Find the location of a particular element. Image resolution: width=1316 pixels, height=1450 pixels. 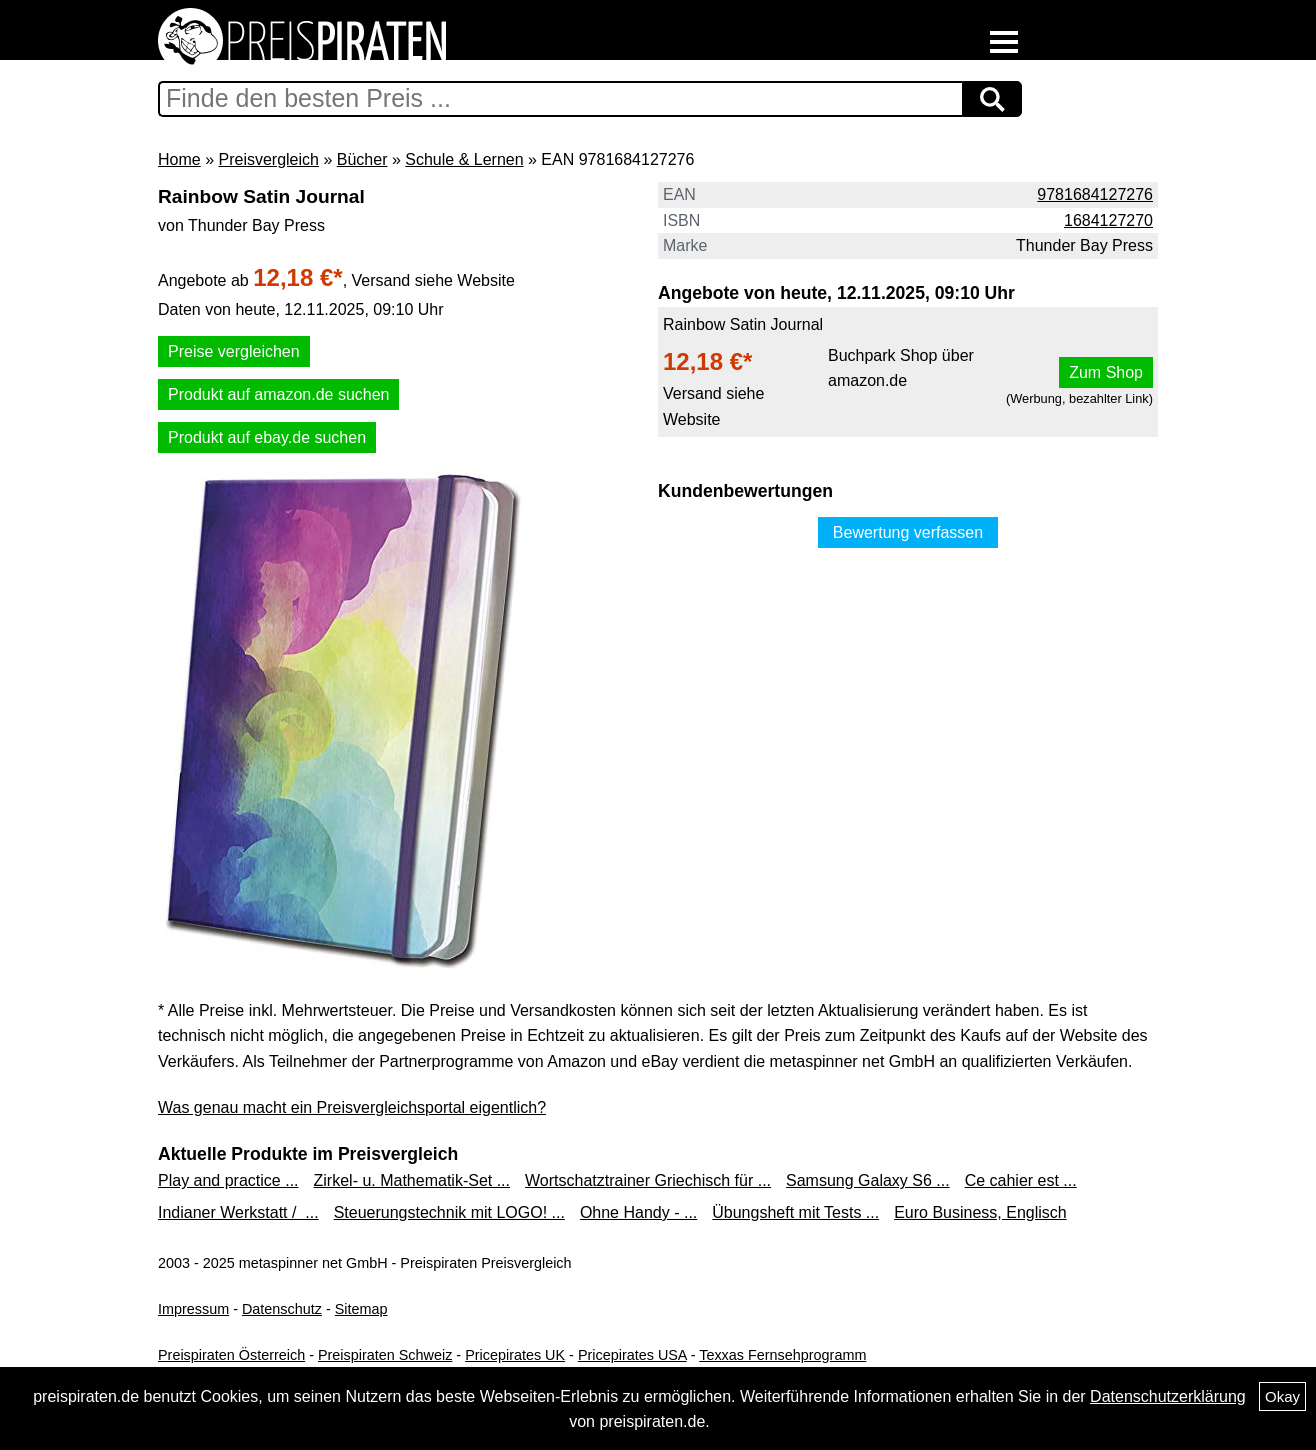

Bewertung verfassen is located at coordinates (908, 532).